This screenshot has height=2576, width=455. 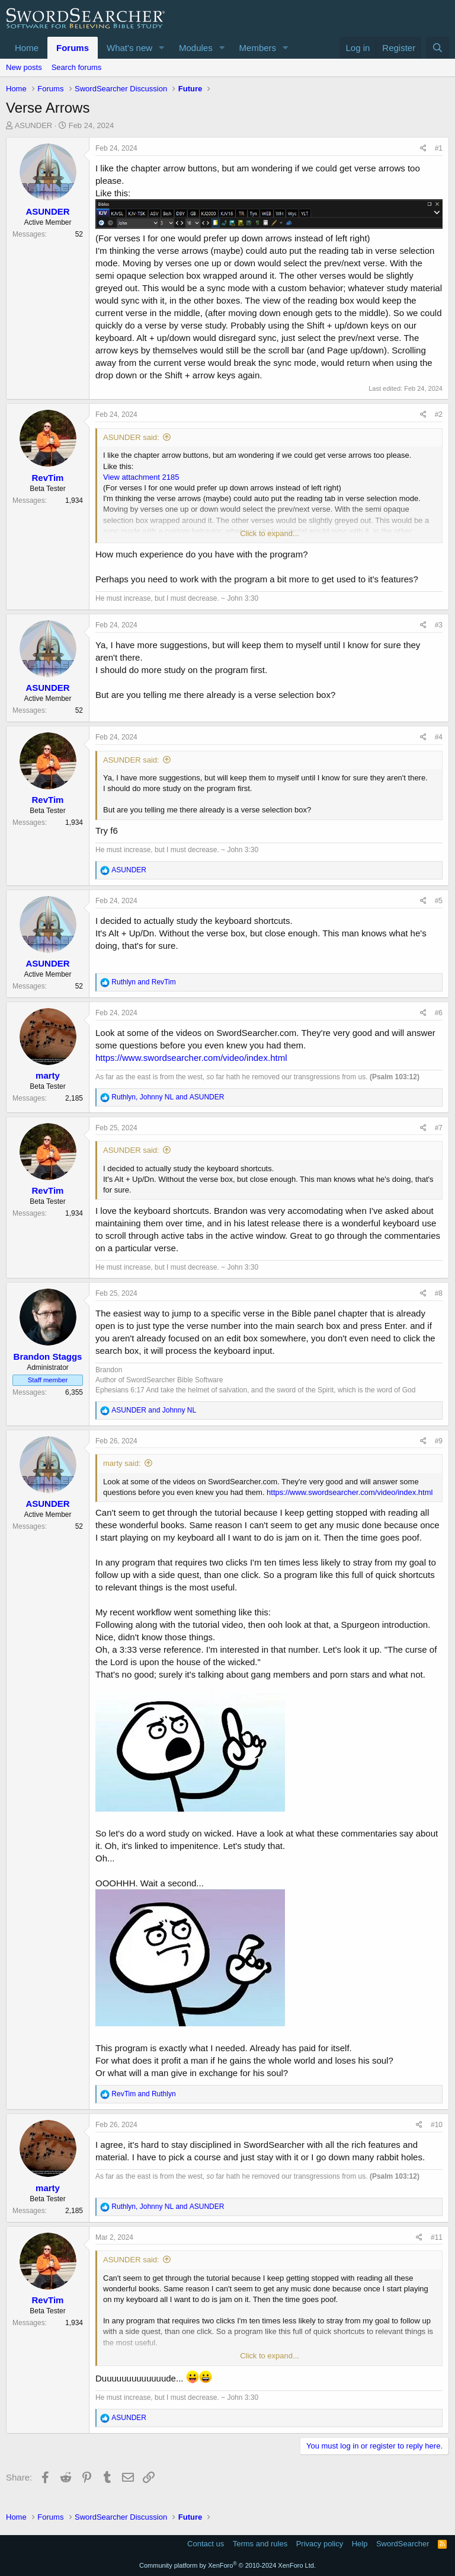 What do you see at coordinates (196, 48) in the screenshot?
I see `Modules` at bounding box center [196, 48].